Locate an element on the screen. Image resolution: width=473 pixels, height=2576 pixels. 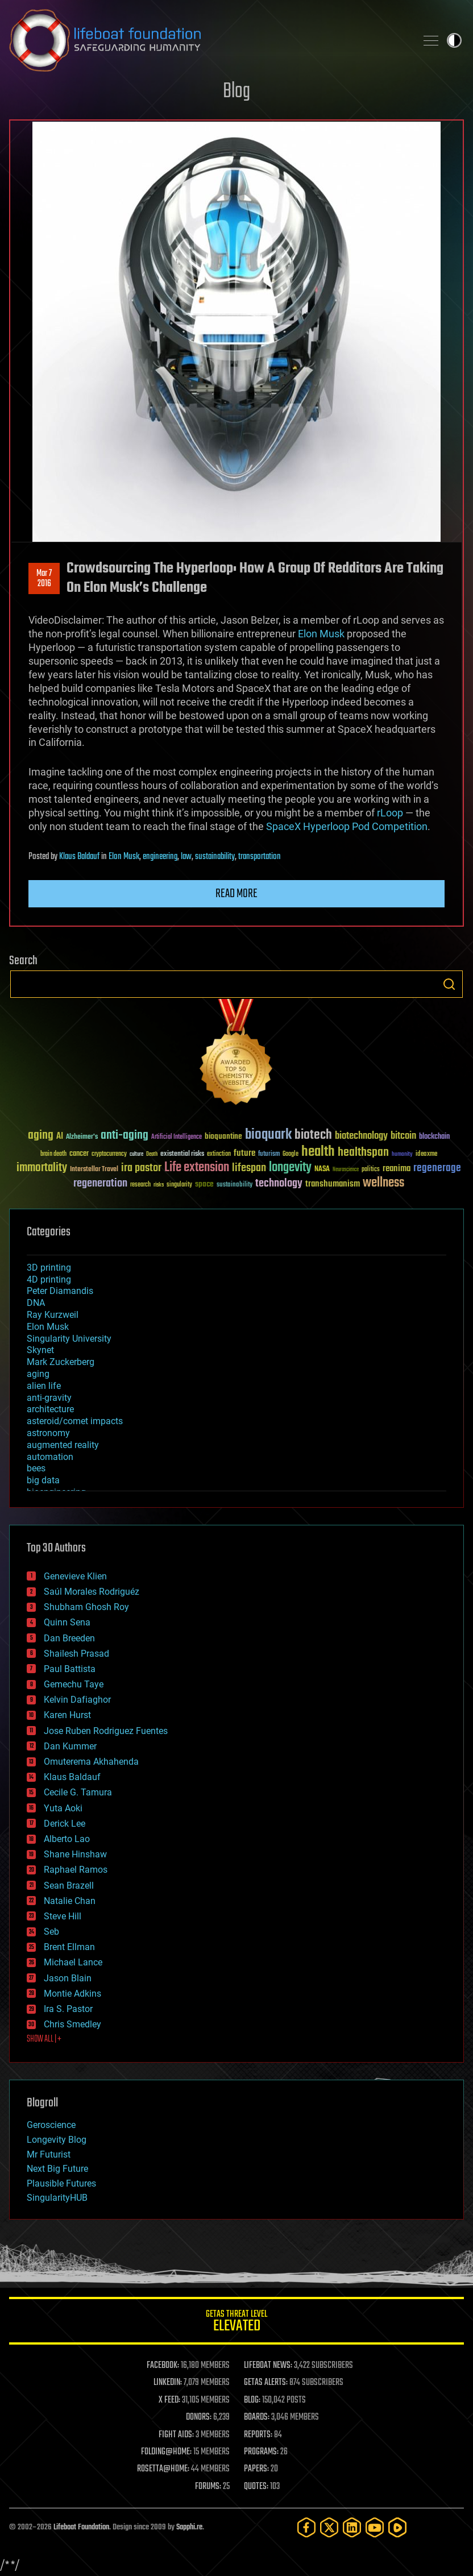
Quinn Sena is located at coordinates (67, 1622).